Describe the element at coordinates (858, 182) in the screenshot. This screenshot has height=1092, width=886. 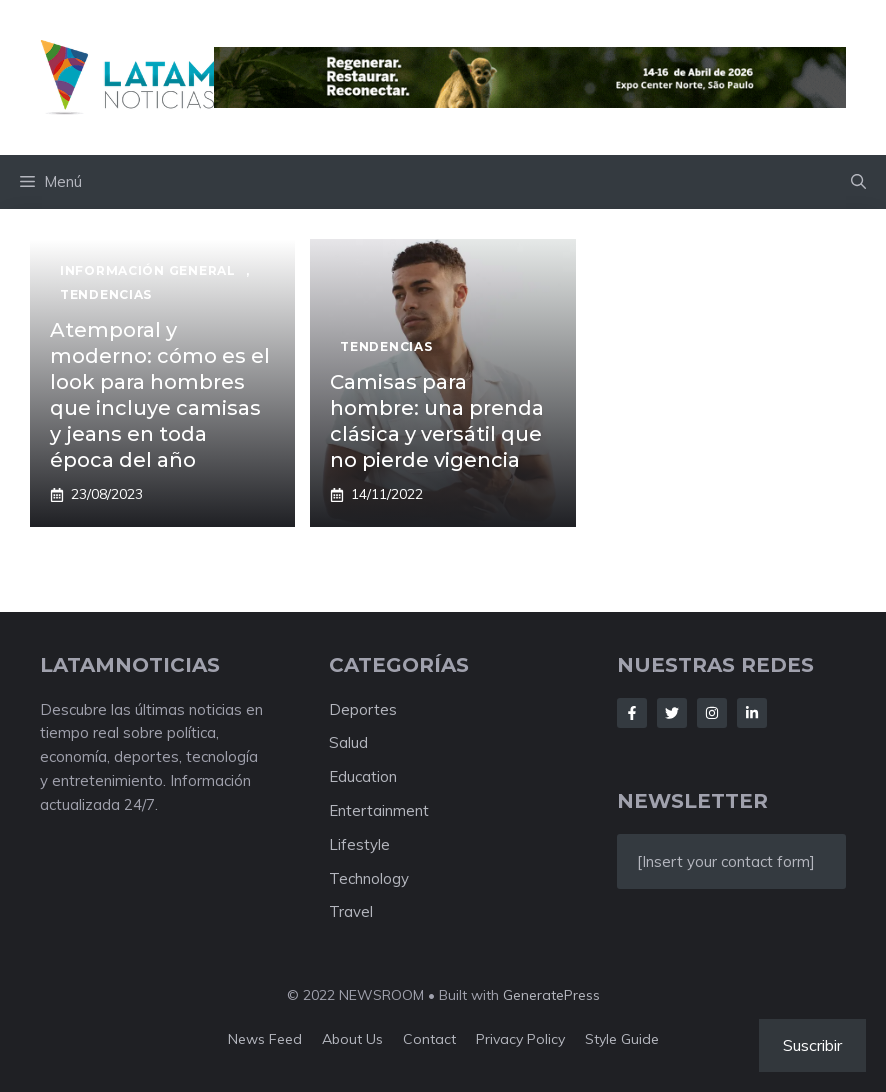
I see `[button]` at that location.